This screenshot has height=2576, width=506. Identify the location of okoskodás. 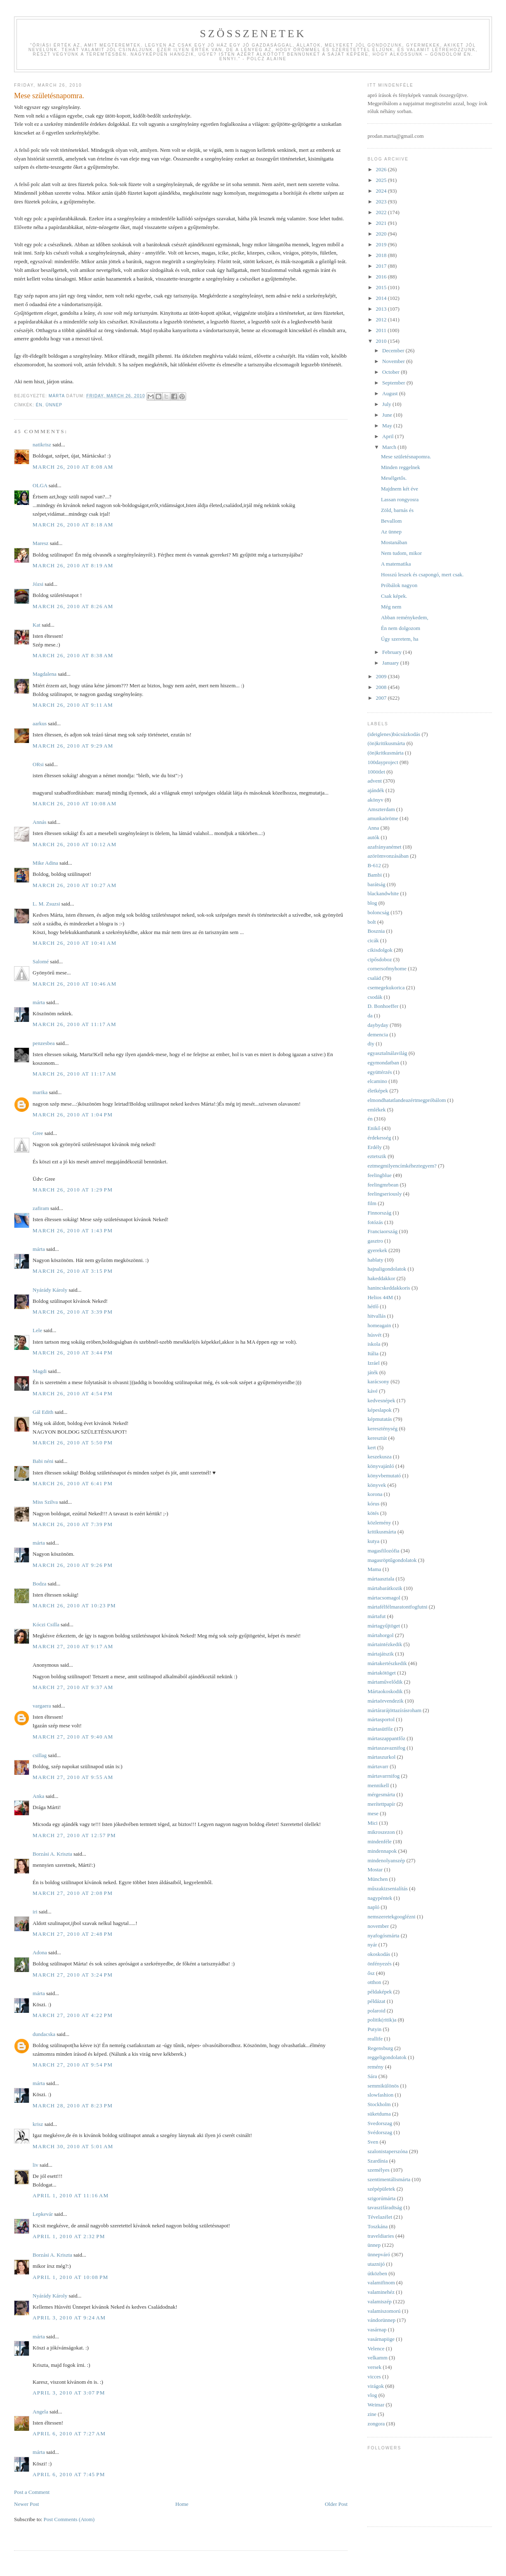
(378, 1954).